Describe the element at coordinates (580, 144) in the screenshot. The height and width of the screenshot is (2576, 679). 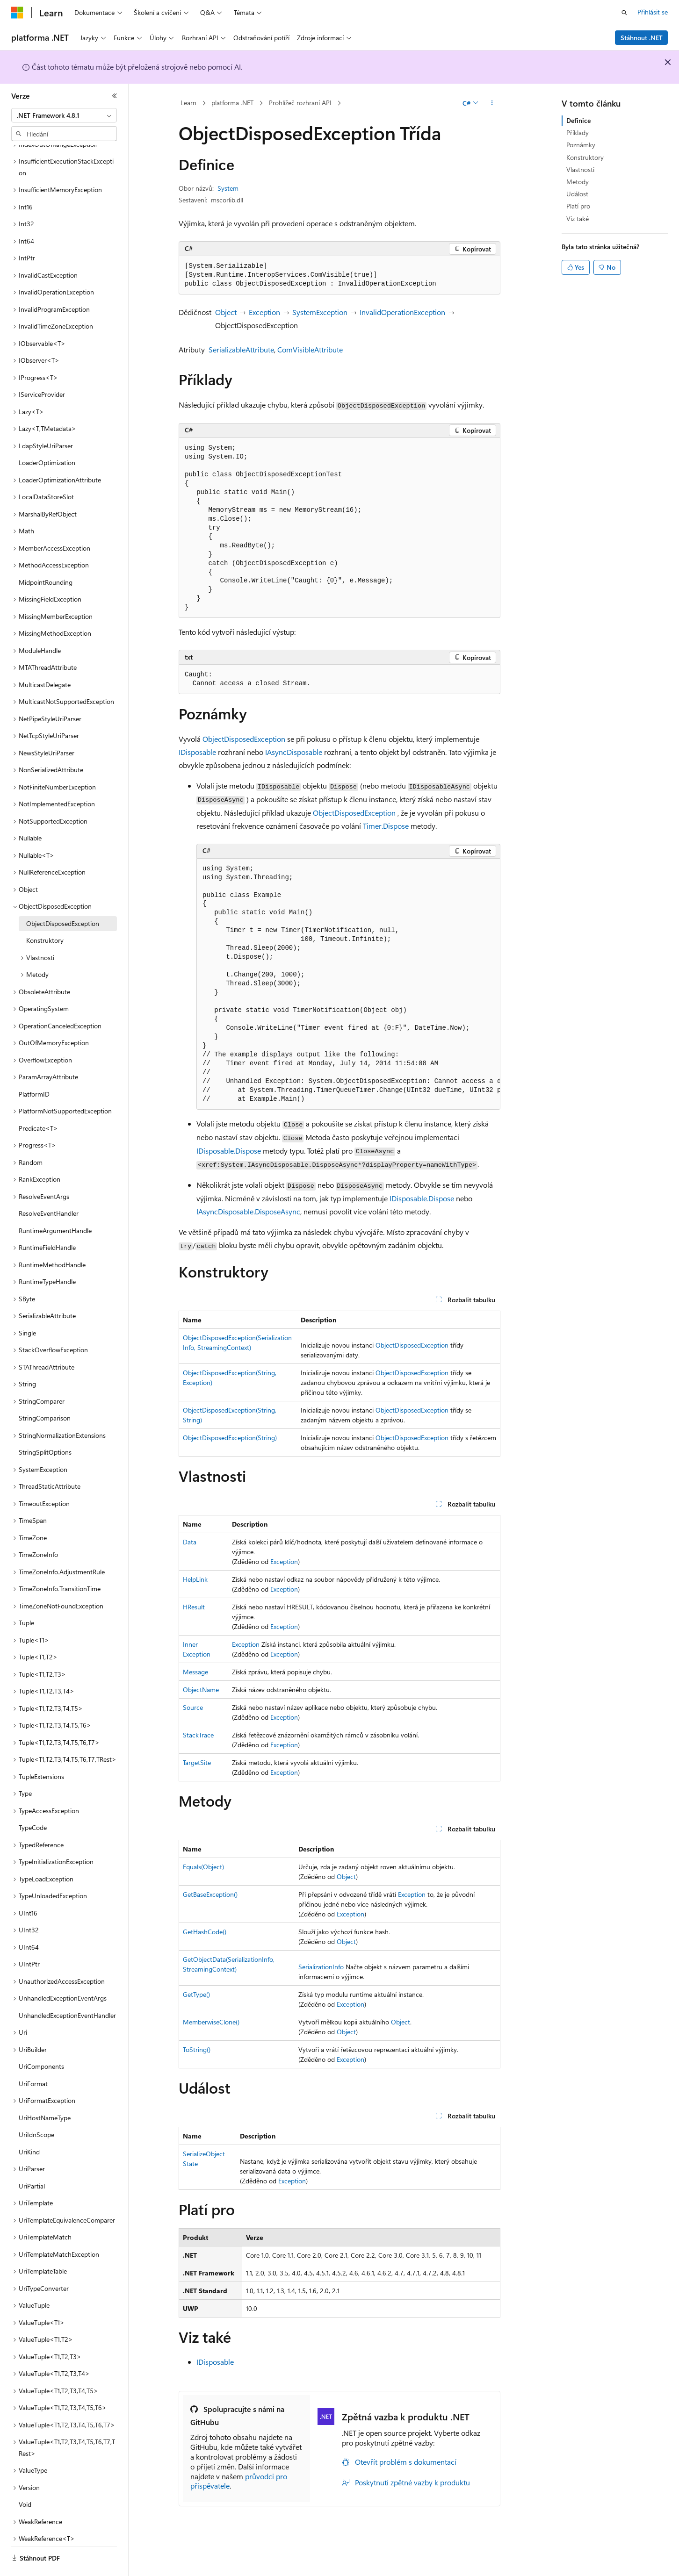
I see `Poznámky` at that location.